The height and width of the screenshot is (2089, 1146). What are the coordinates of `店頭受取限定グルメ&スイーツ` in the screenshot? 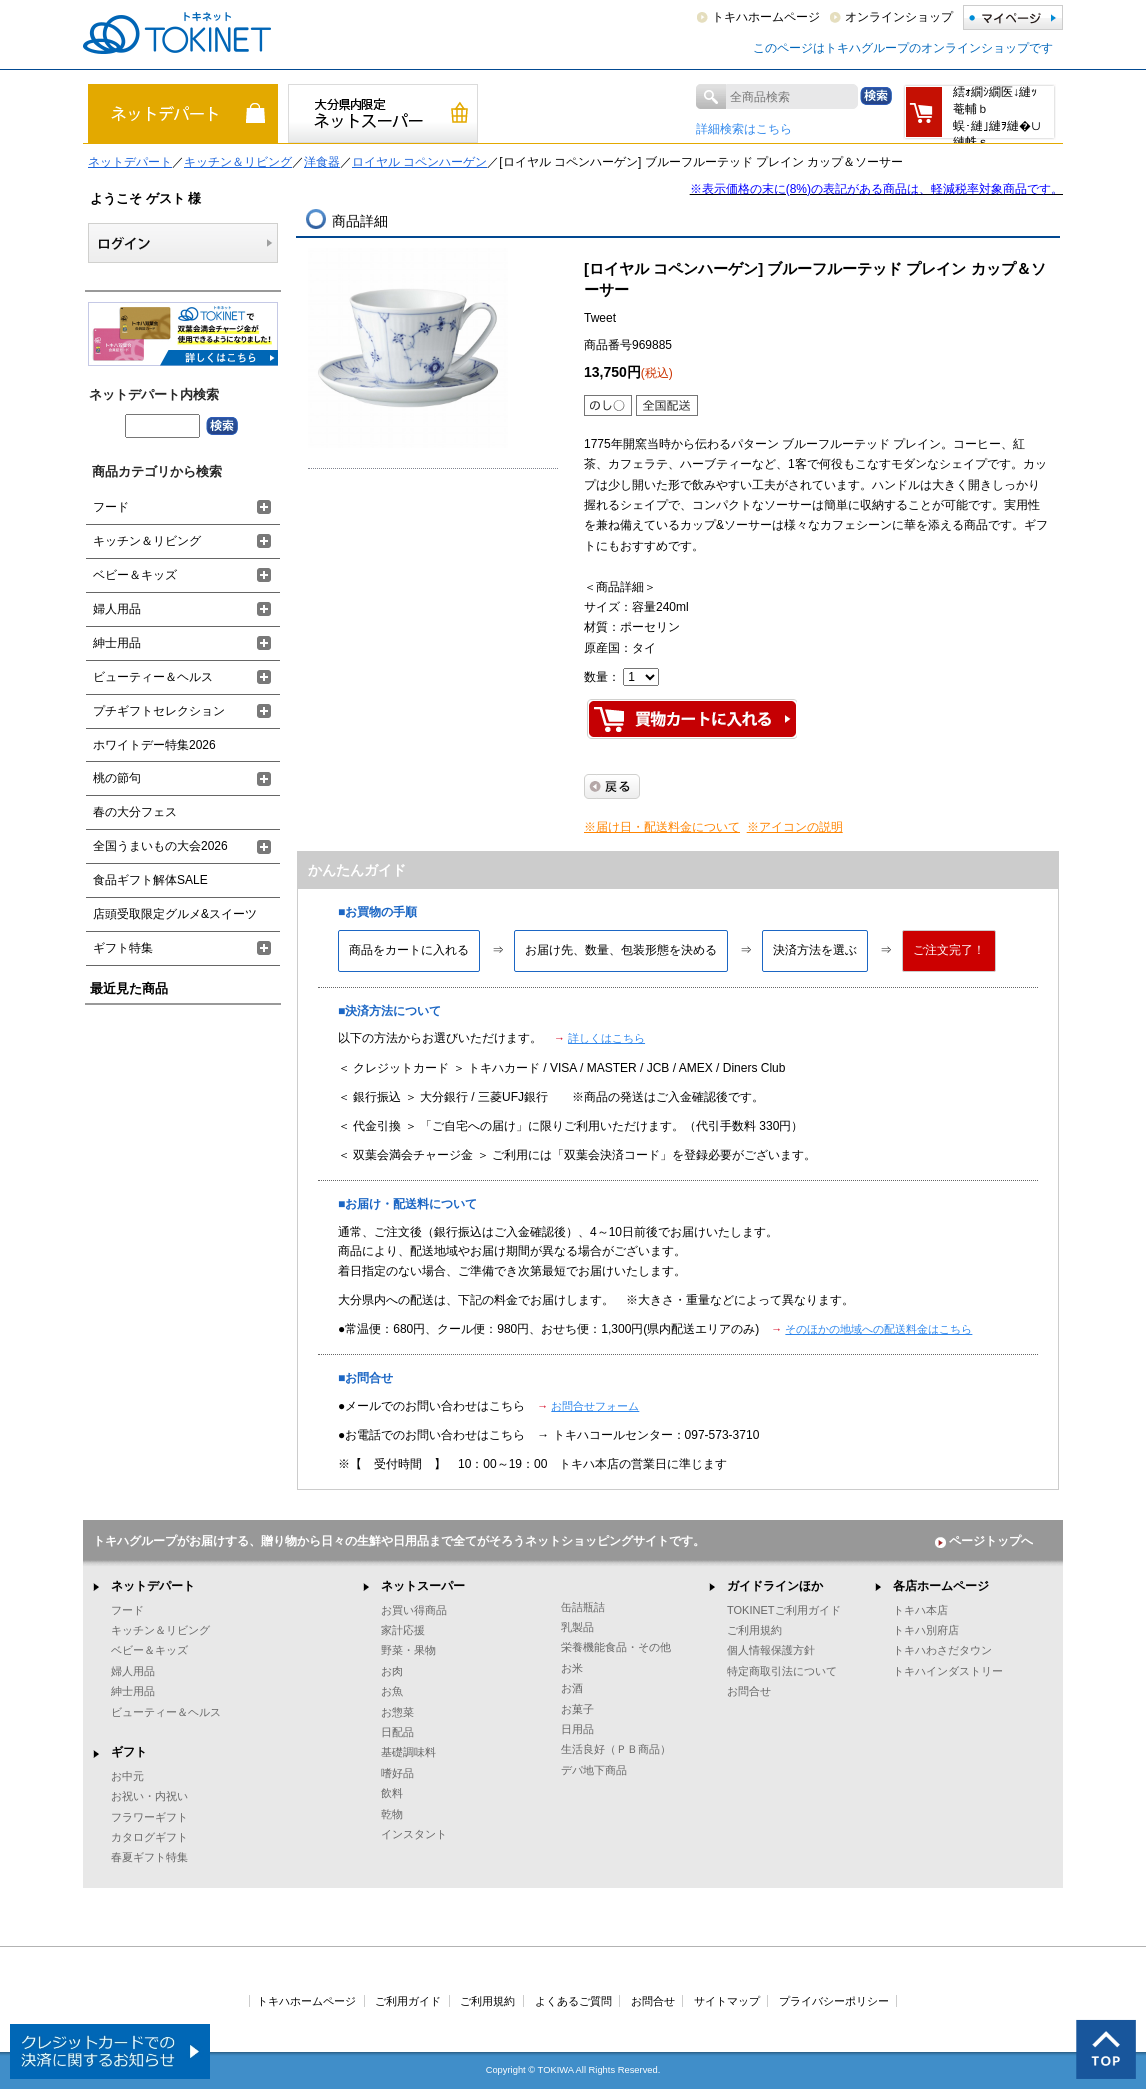 It's located at (175, 914).